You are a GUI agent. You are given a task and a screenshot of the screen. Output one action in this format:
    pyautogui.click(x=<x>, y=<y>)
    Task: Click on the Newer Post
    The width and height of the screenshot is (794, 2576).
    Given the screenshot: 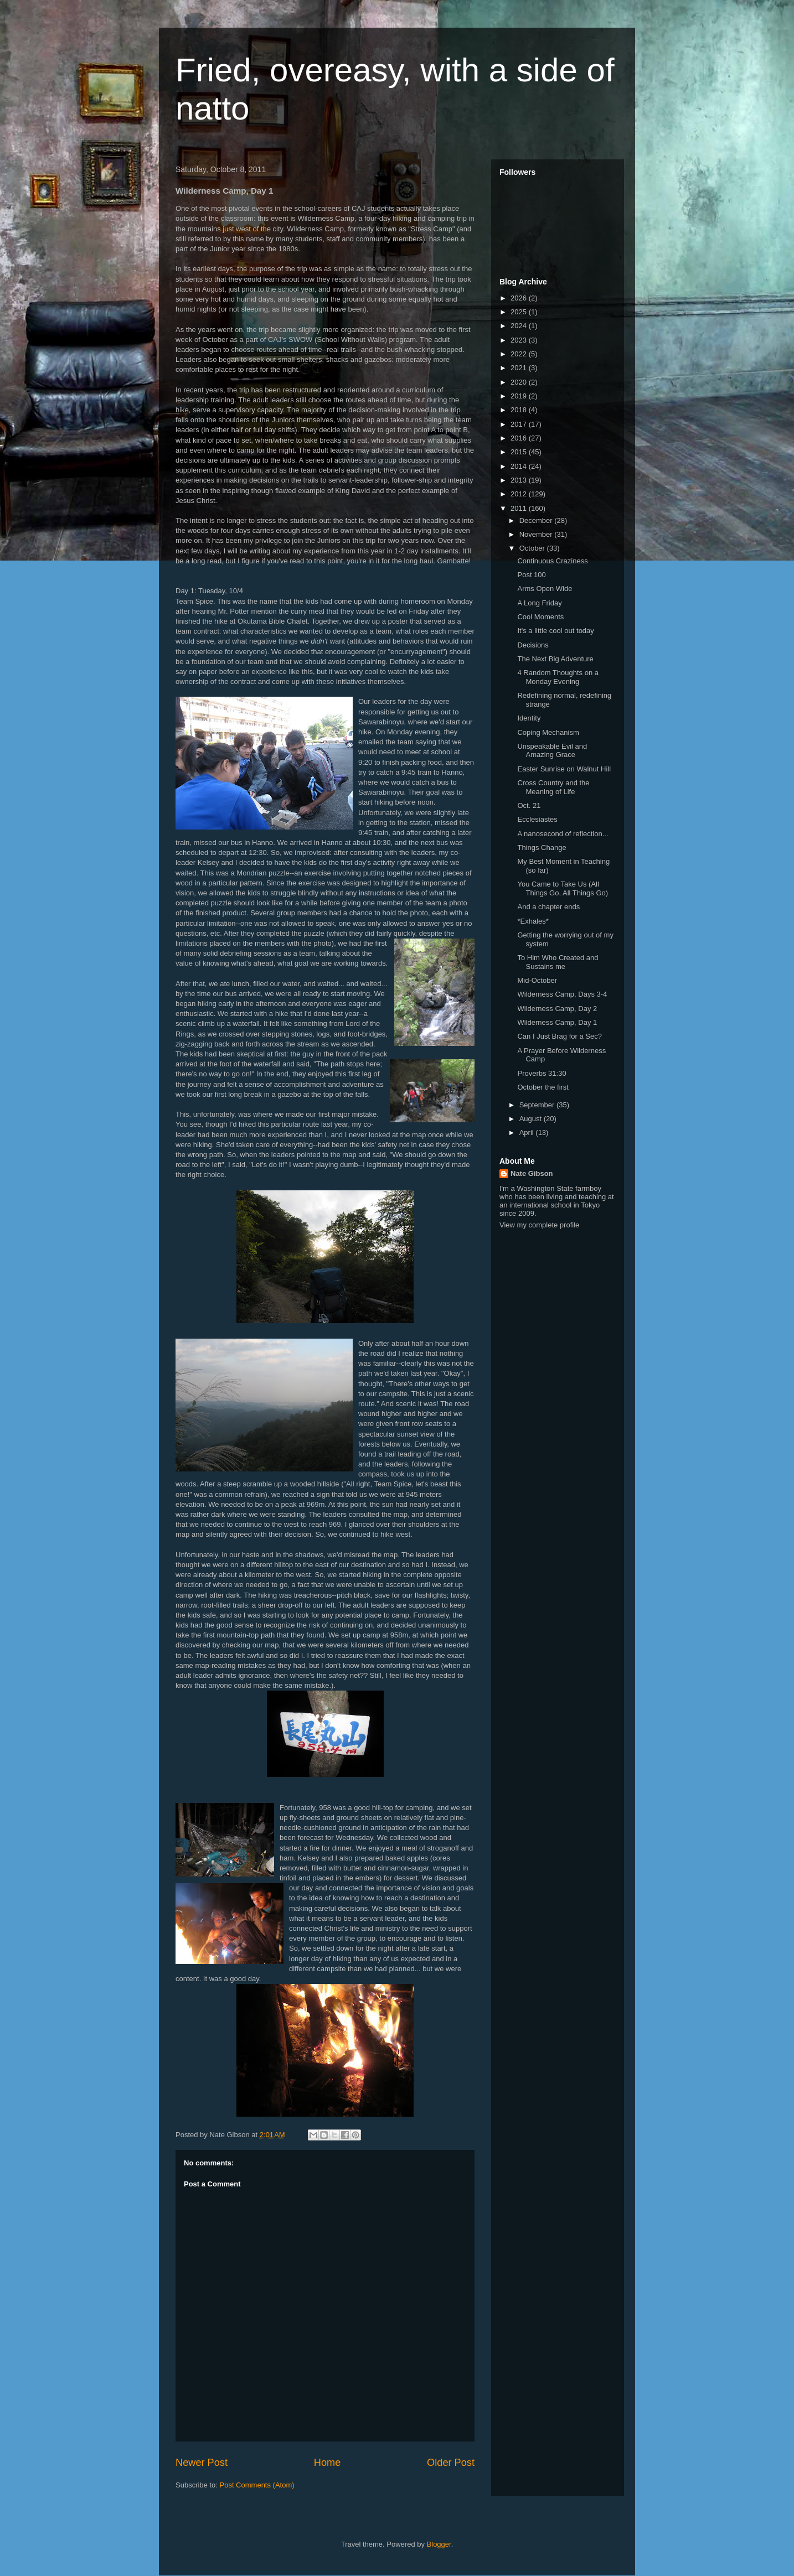 What is the action you would take?
    pyautogui.click(x=202, y=2462)
    